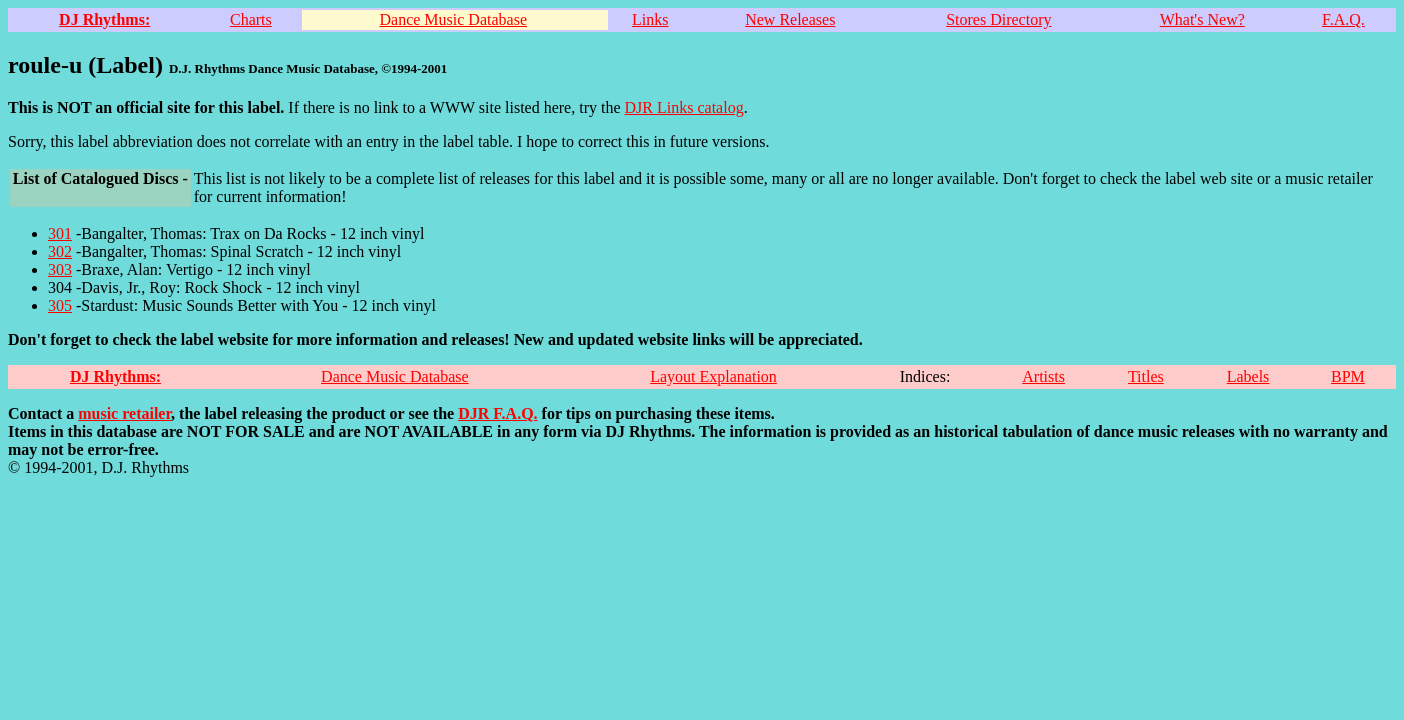 The image size is (1404, 720). I want to click on New Releases, so click(790, 19).